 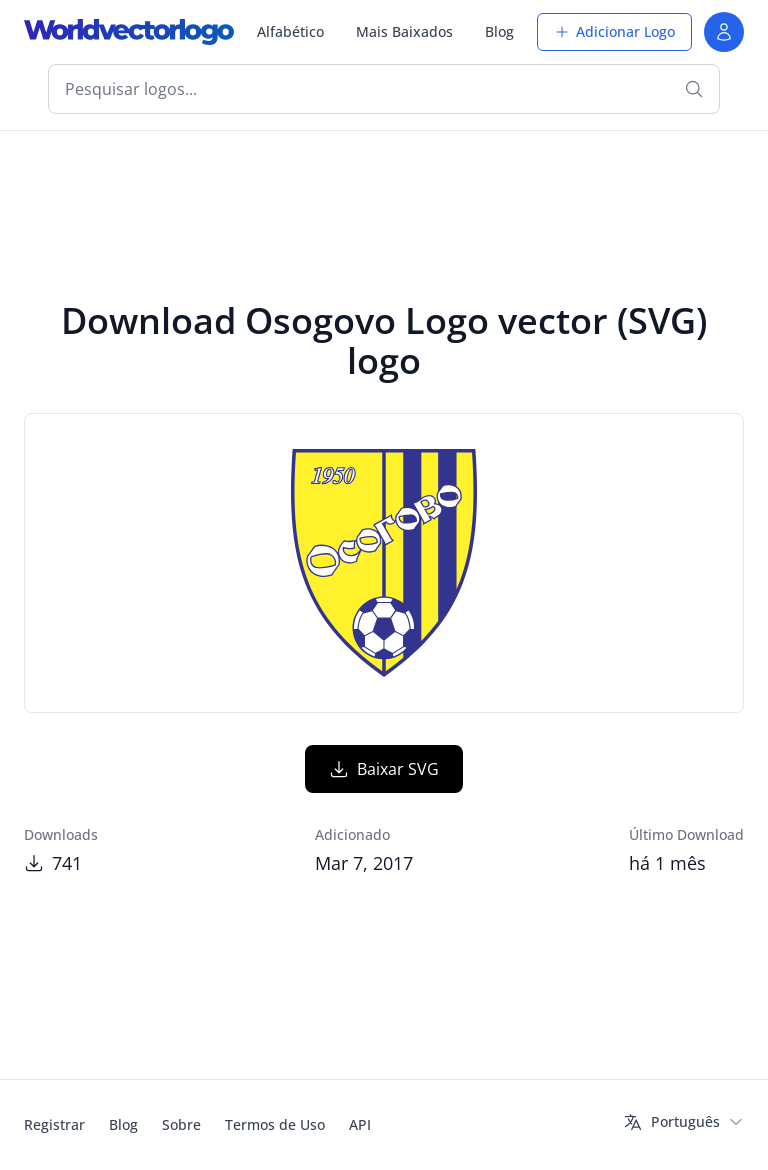 I want to click on Blog, so click(x=499, y=31).